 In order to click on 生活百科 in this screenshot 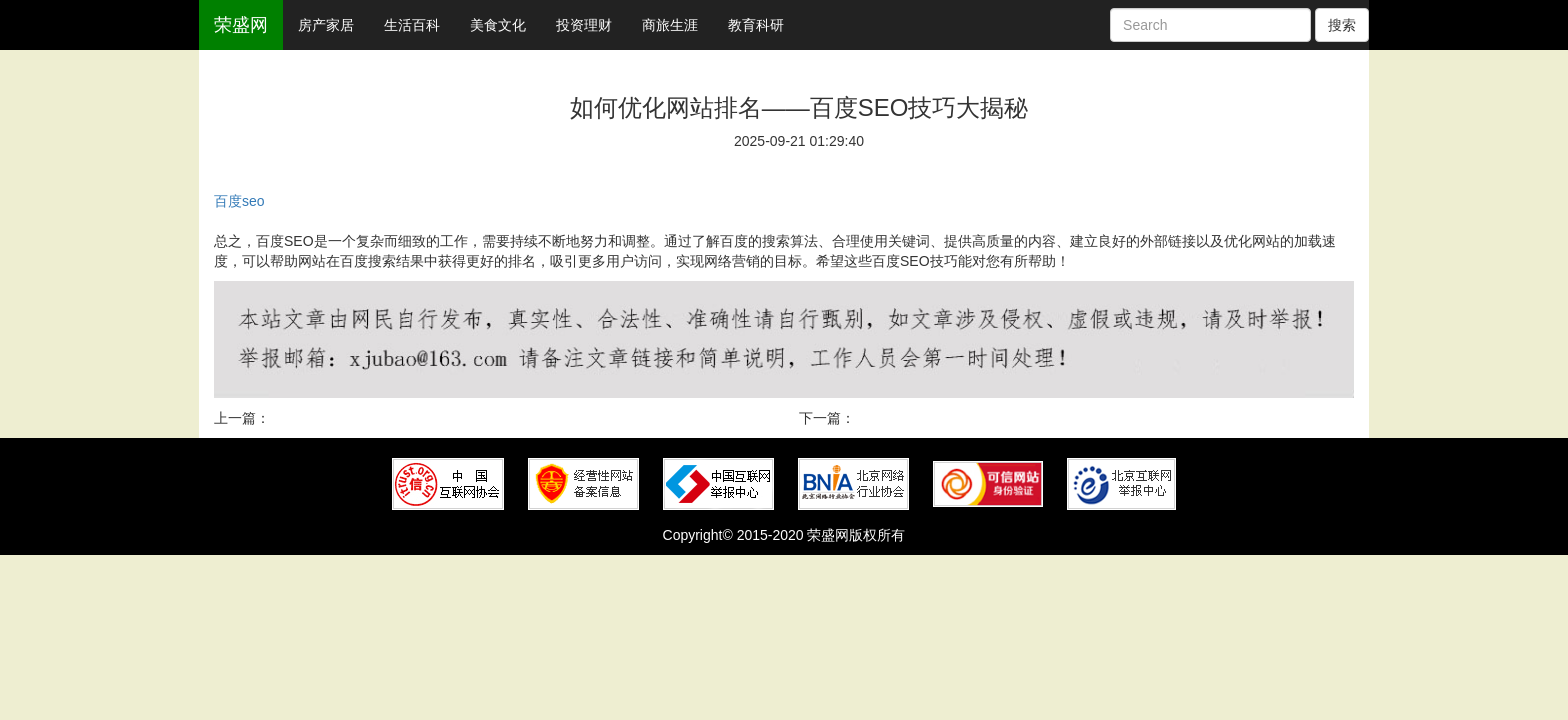, I will do `click(412, 25)`.